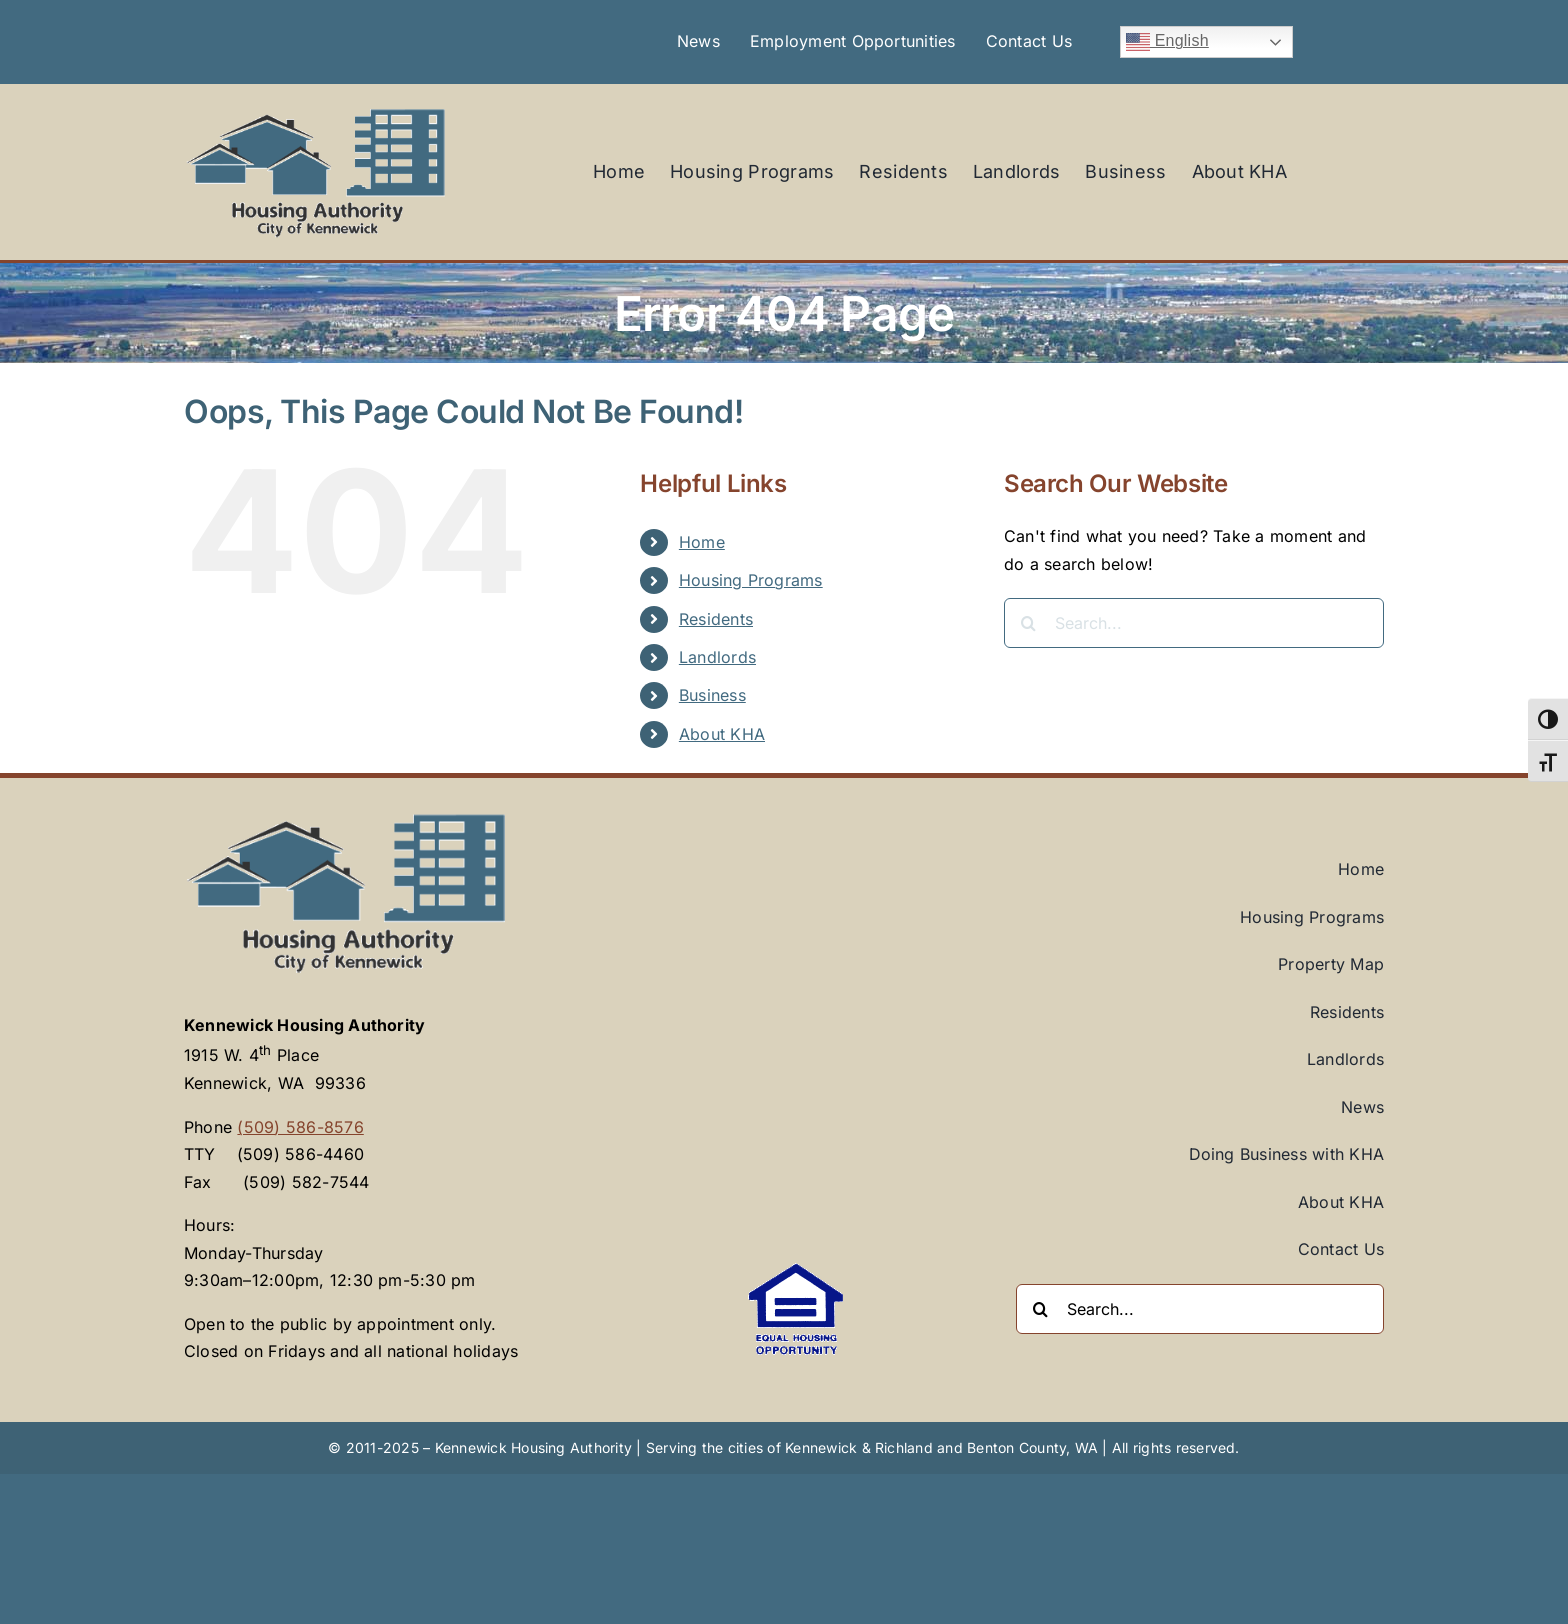  Describe the element at coordinates (1194, 623) in the screenshot. I see `[Search...]` at that location.